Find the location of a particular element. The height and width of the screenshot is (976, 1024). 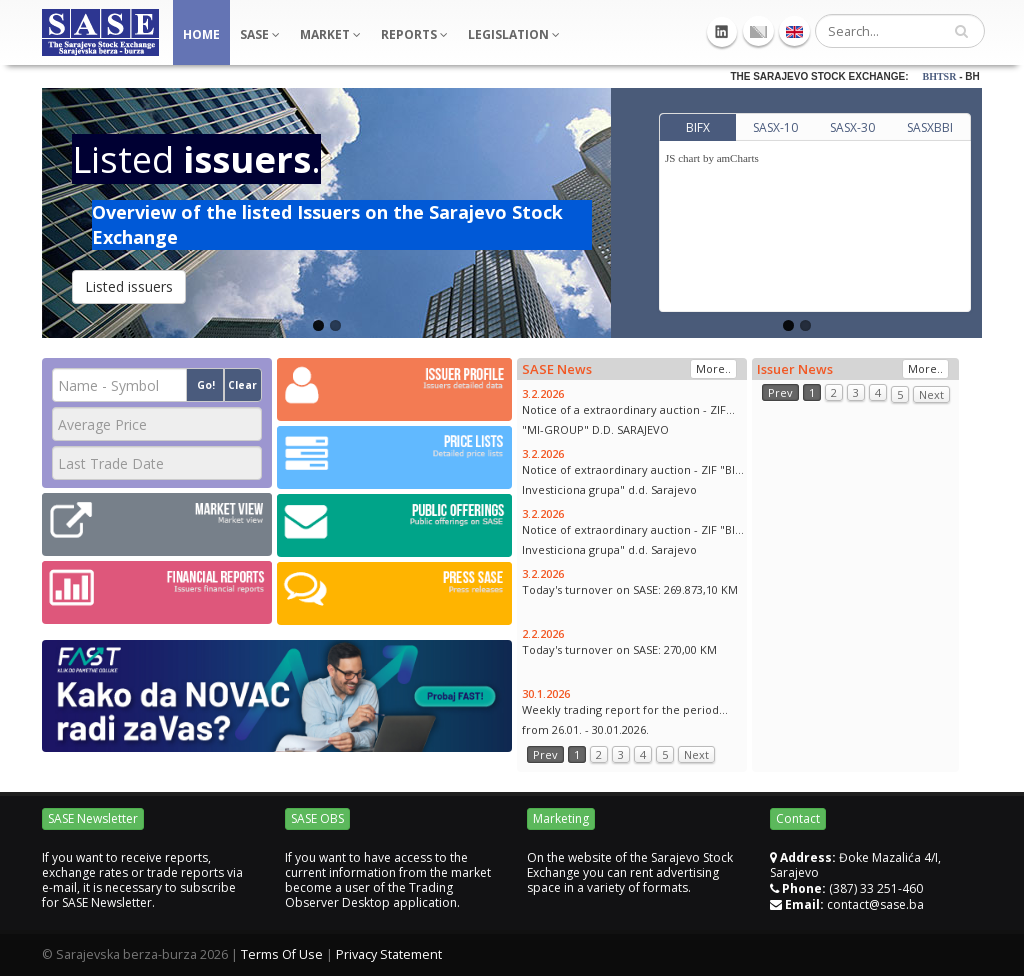

Notice of a extraordinary auction - ZIF "MI-GROUP" D.D. SARAJEVO is located at coordinates (624, 419).